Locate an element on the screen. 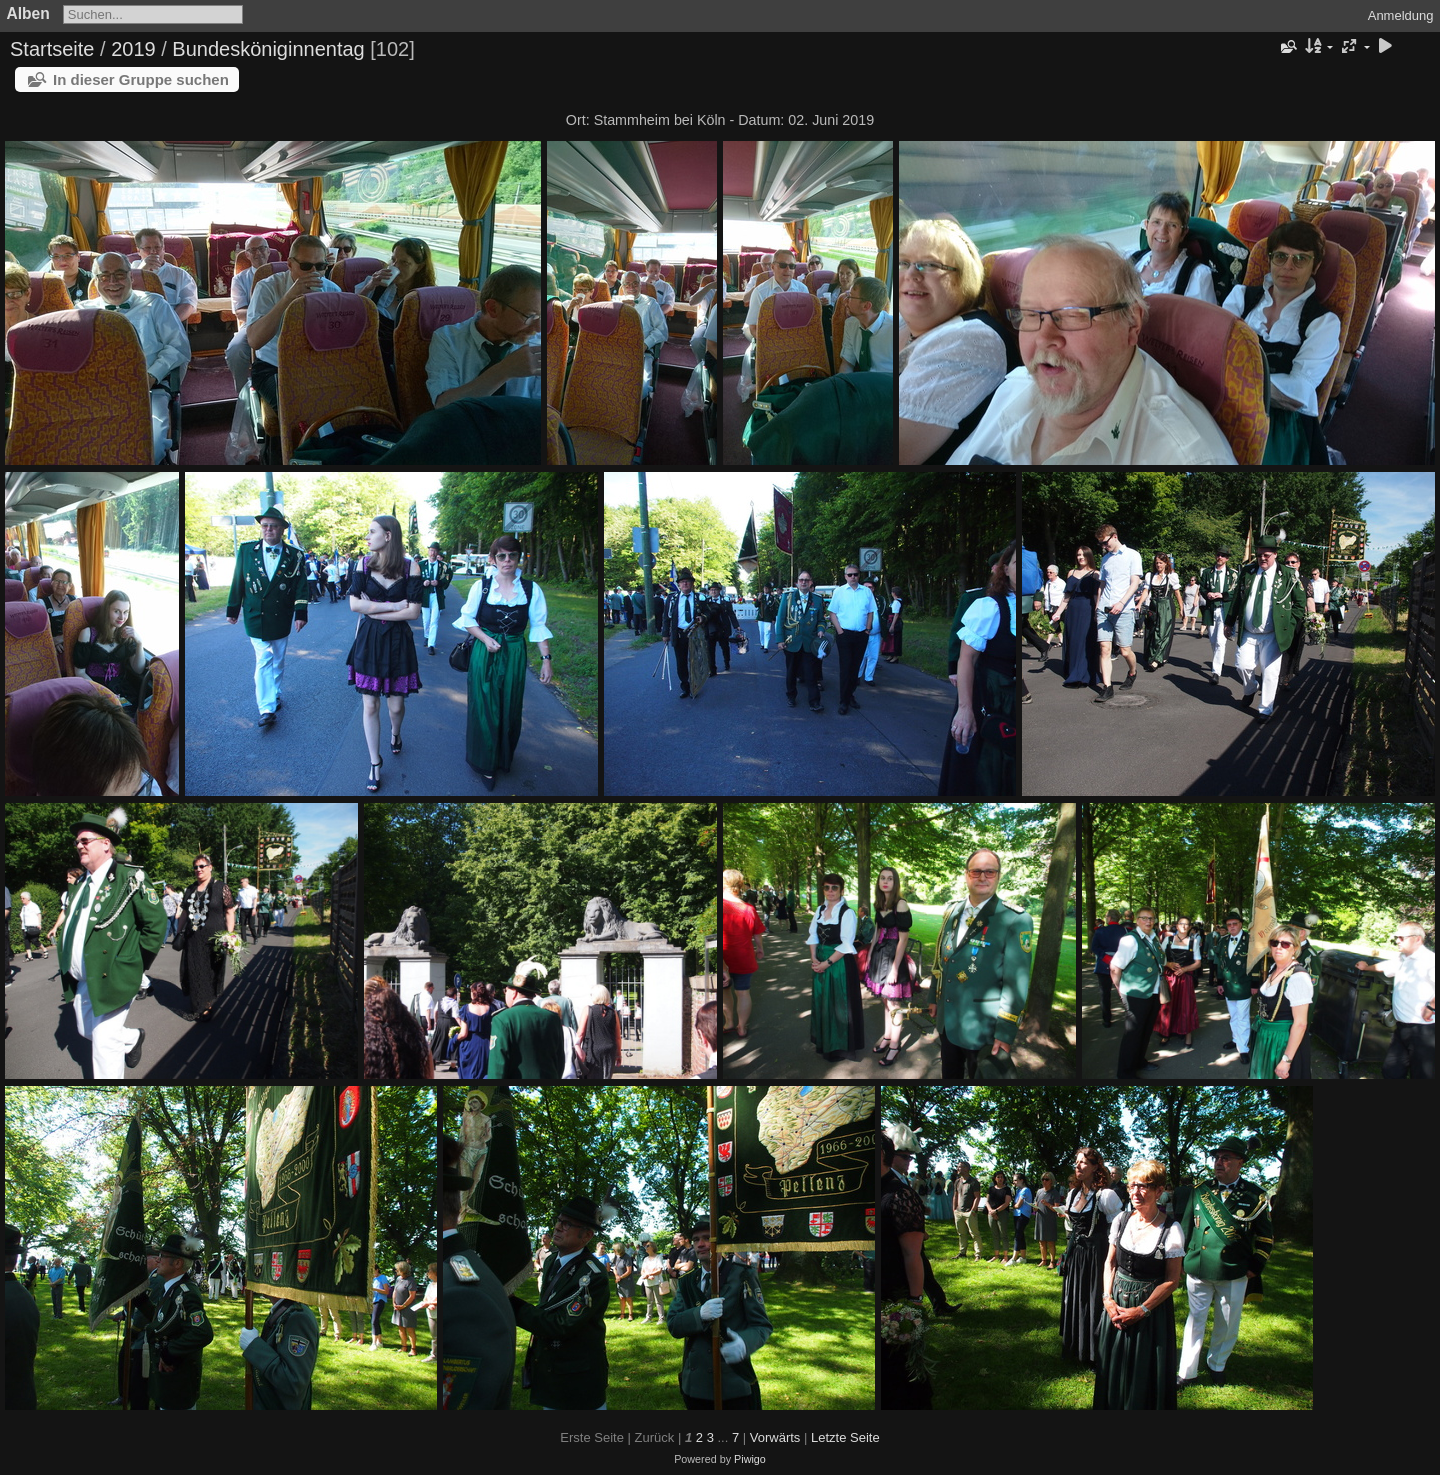 This screenshot has width=1440, height=1475. Bundesköniginnentag is located at coordinates (268, 49).